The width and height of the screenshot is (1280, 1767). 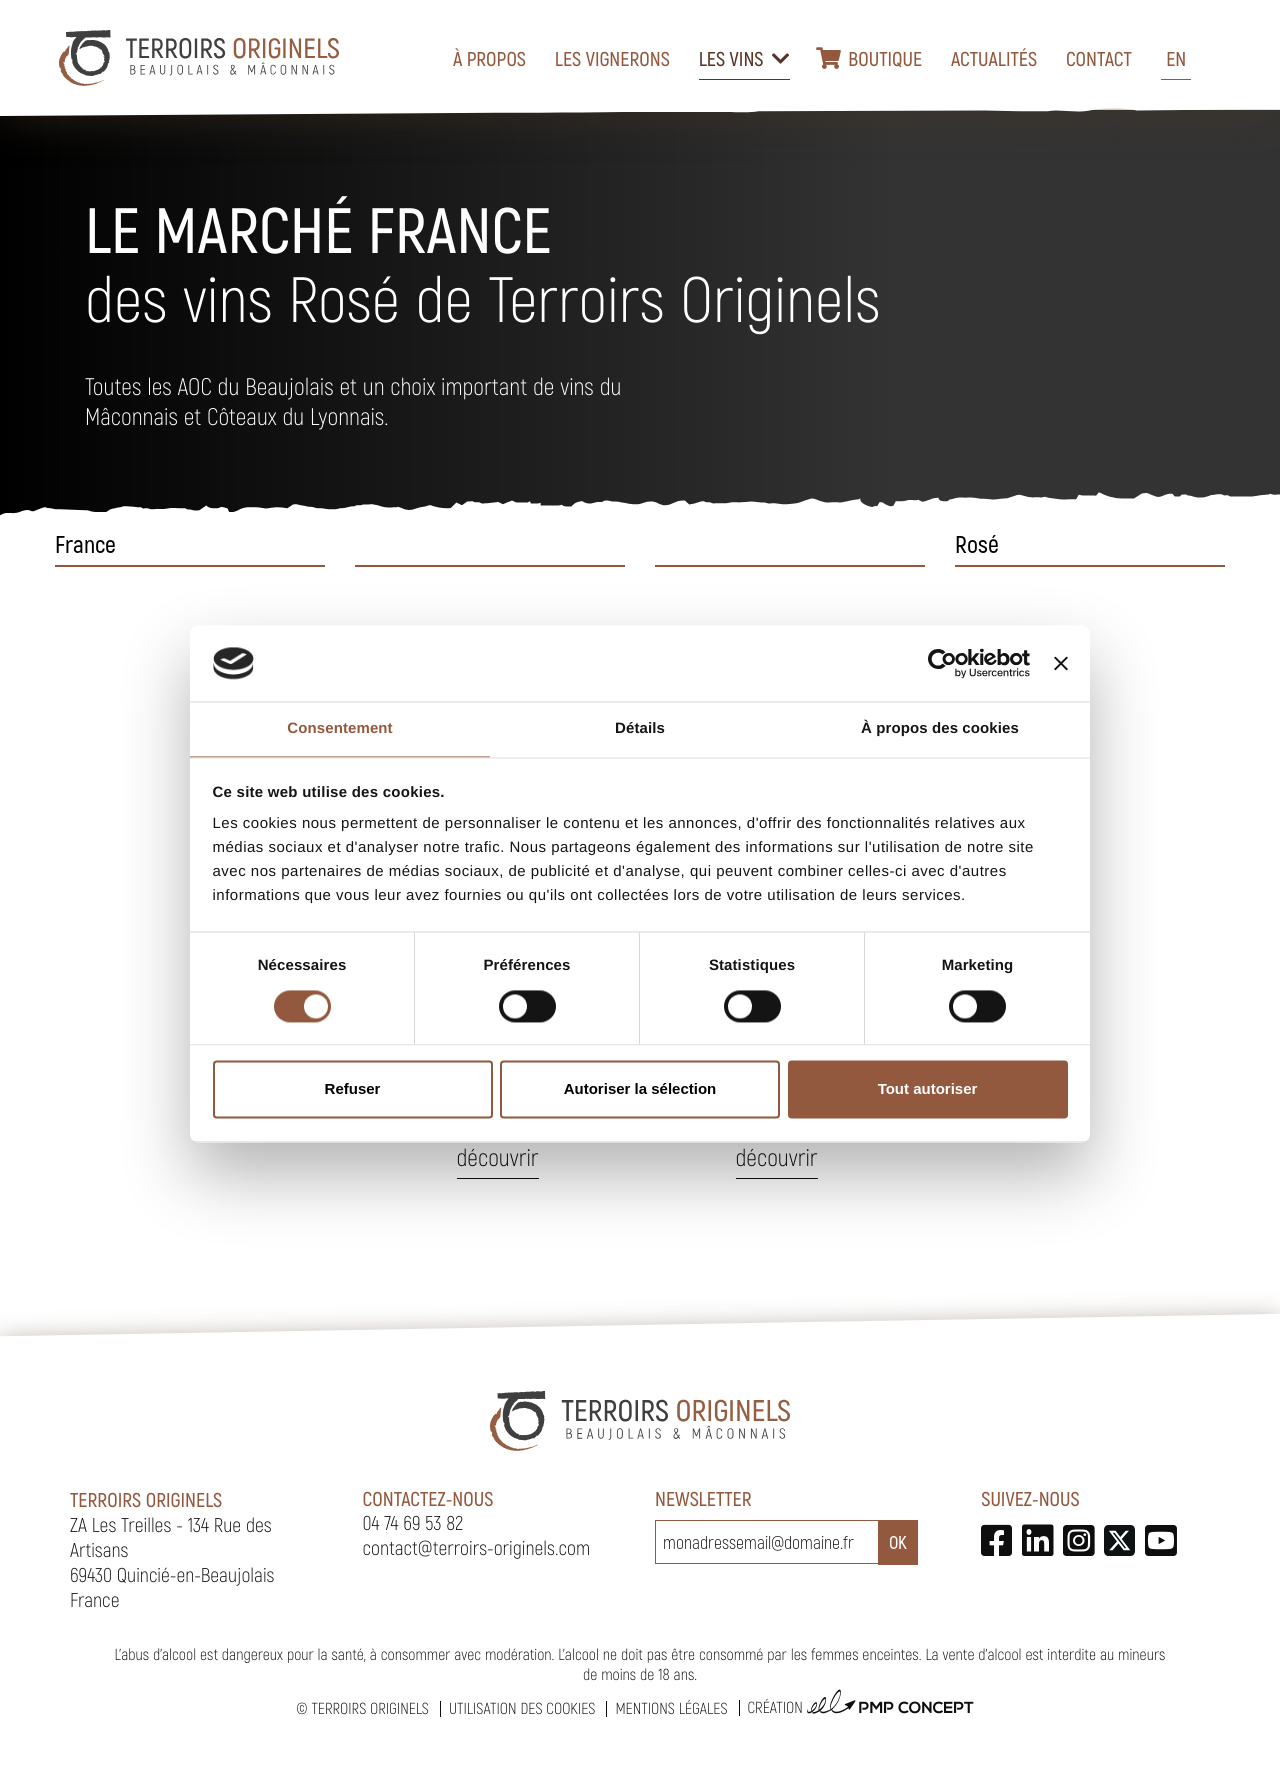 I want to click on 04 74 69 53 82, so click(x=413, y=1522).